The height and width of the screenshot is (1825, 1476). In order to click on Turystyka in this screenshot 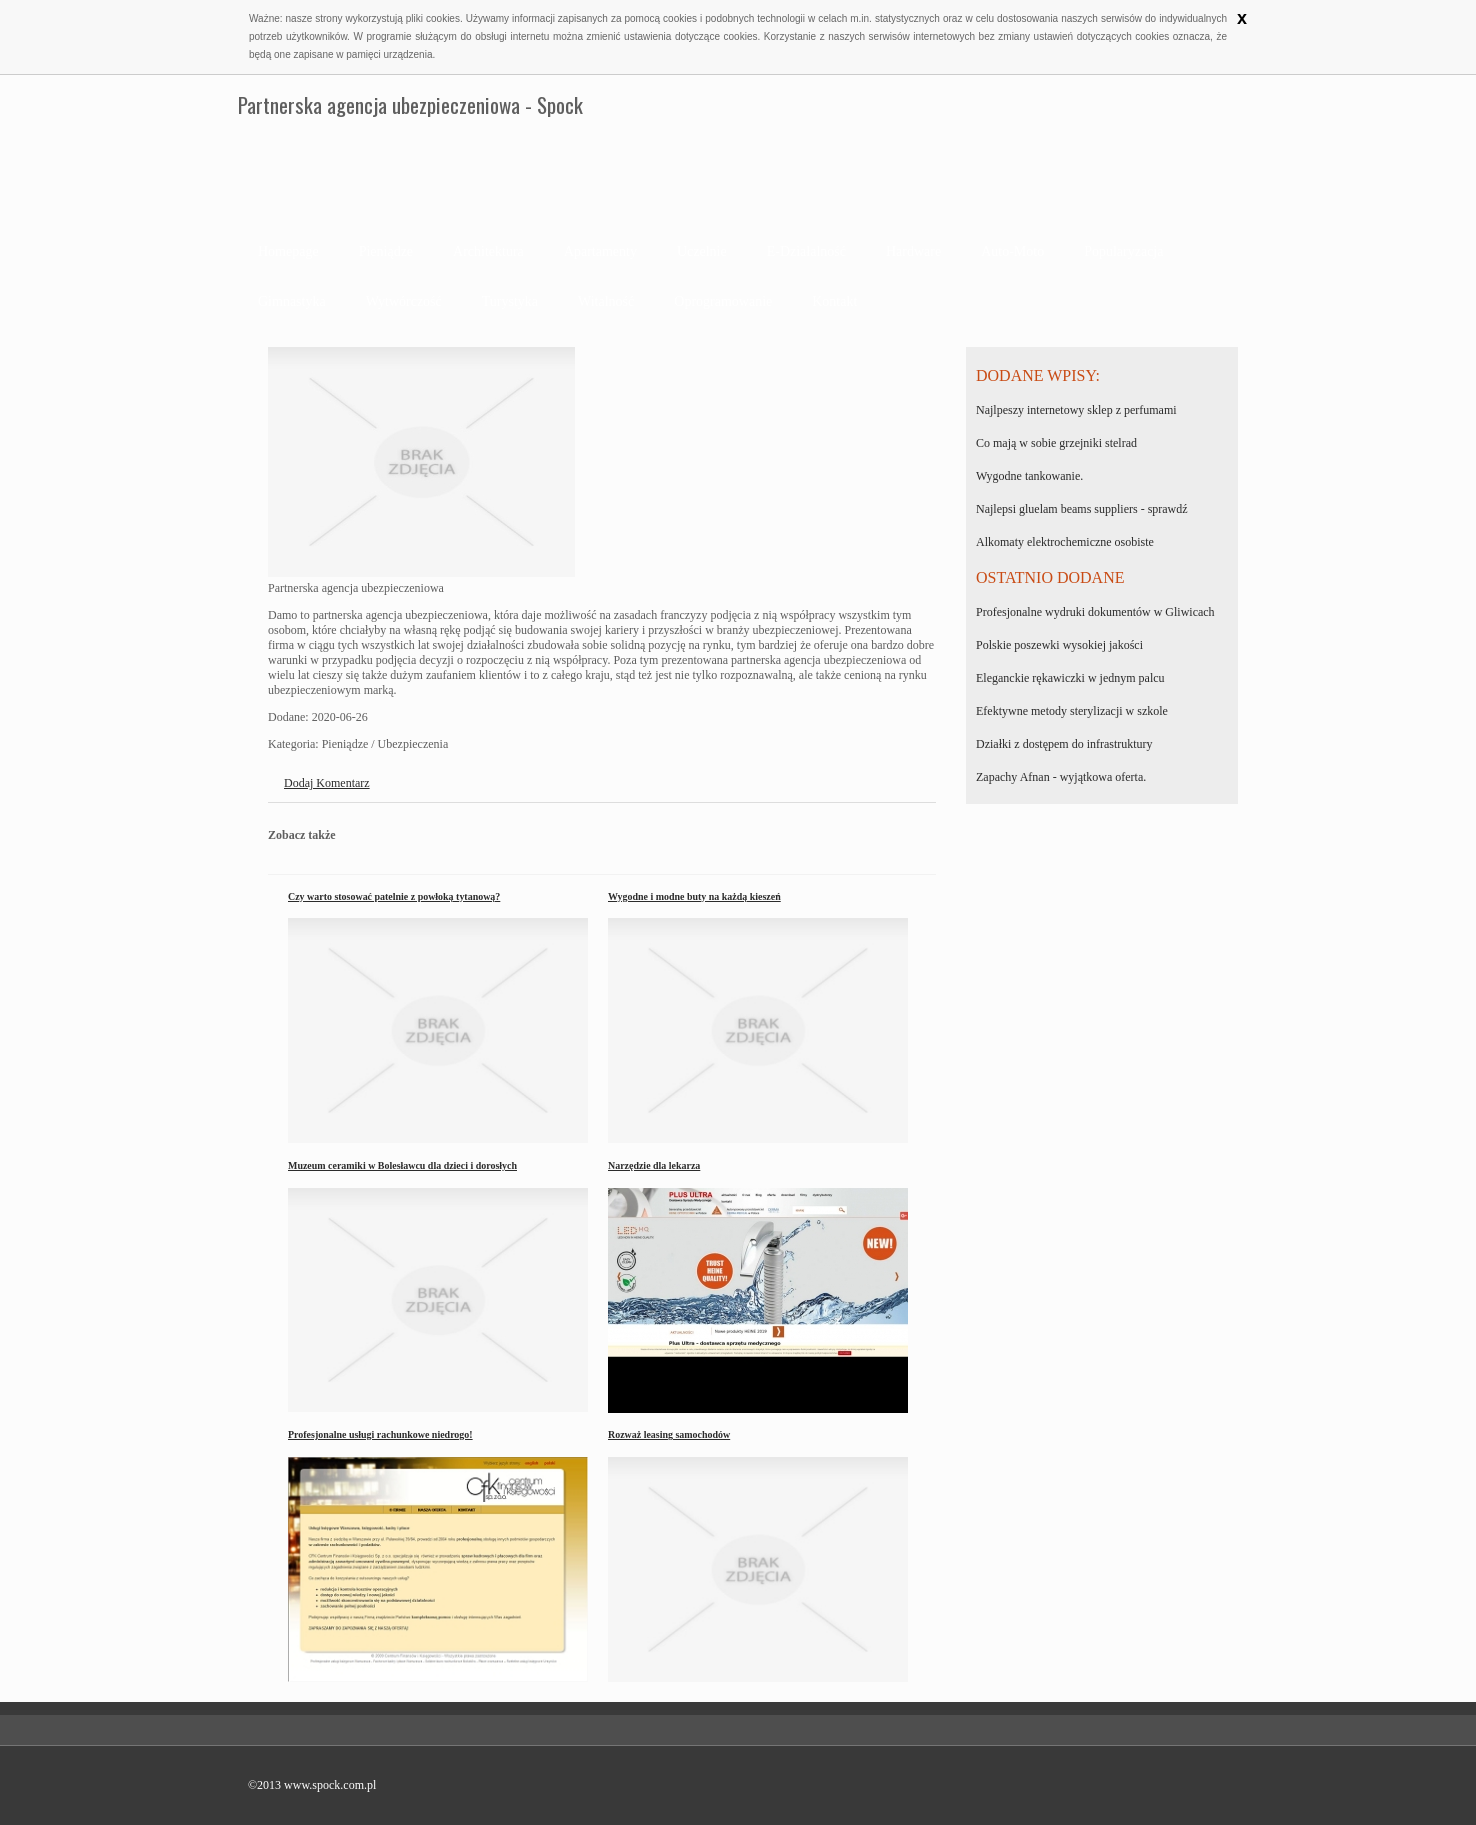, I will do `click(510, 301)`.